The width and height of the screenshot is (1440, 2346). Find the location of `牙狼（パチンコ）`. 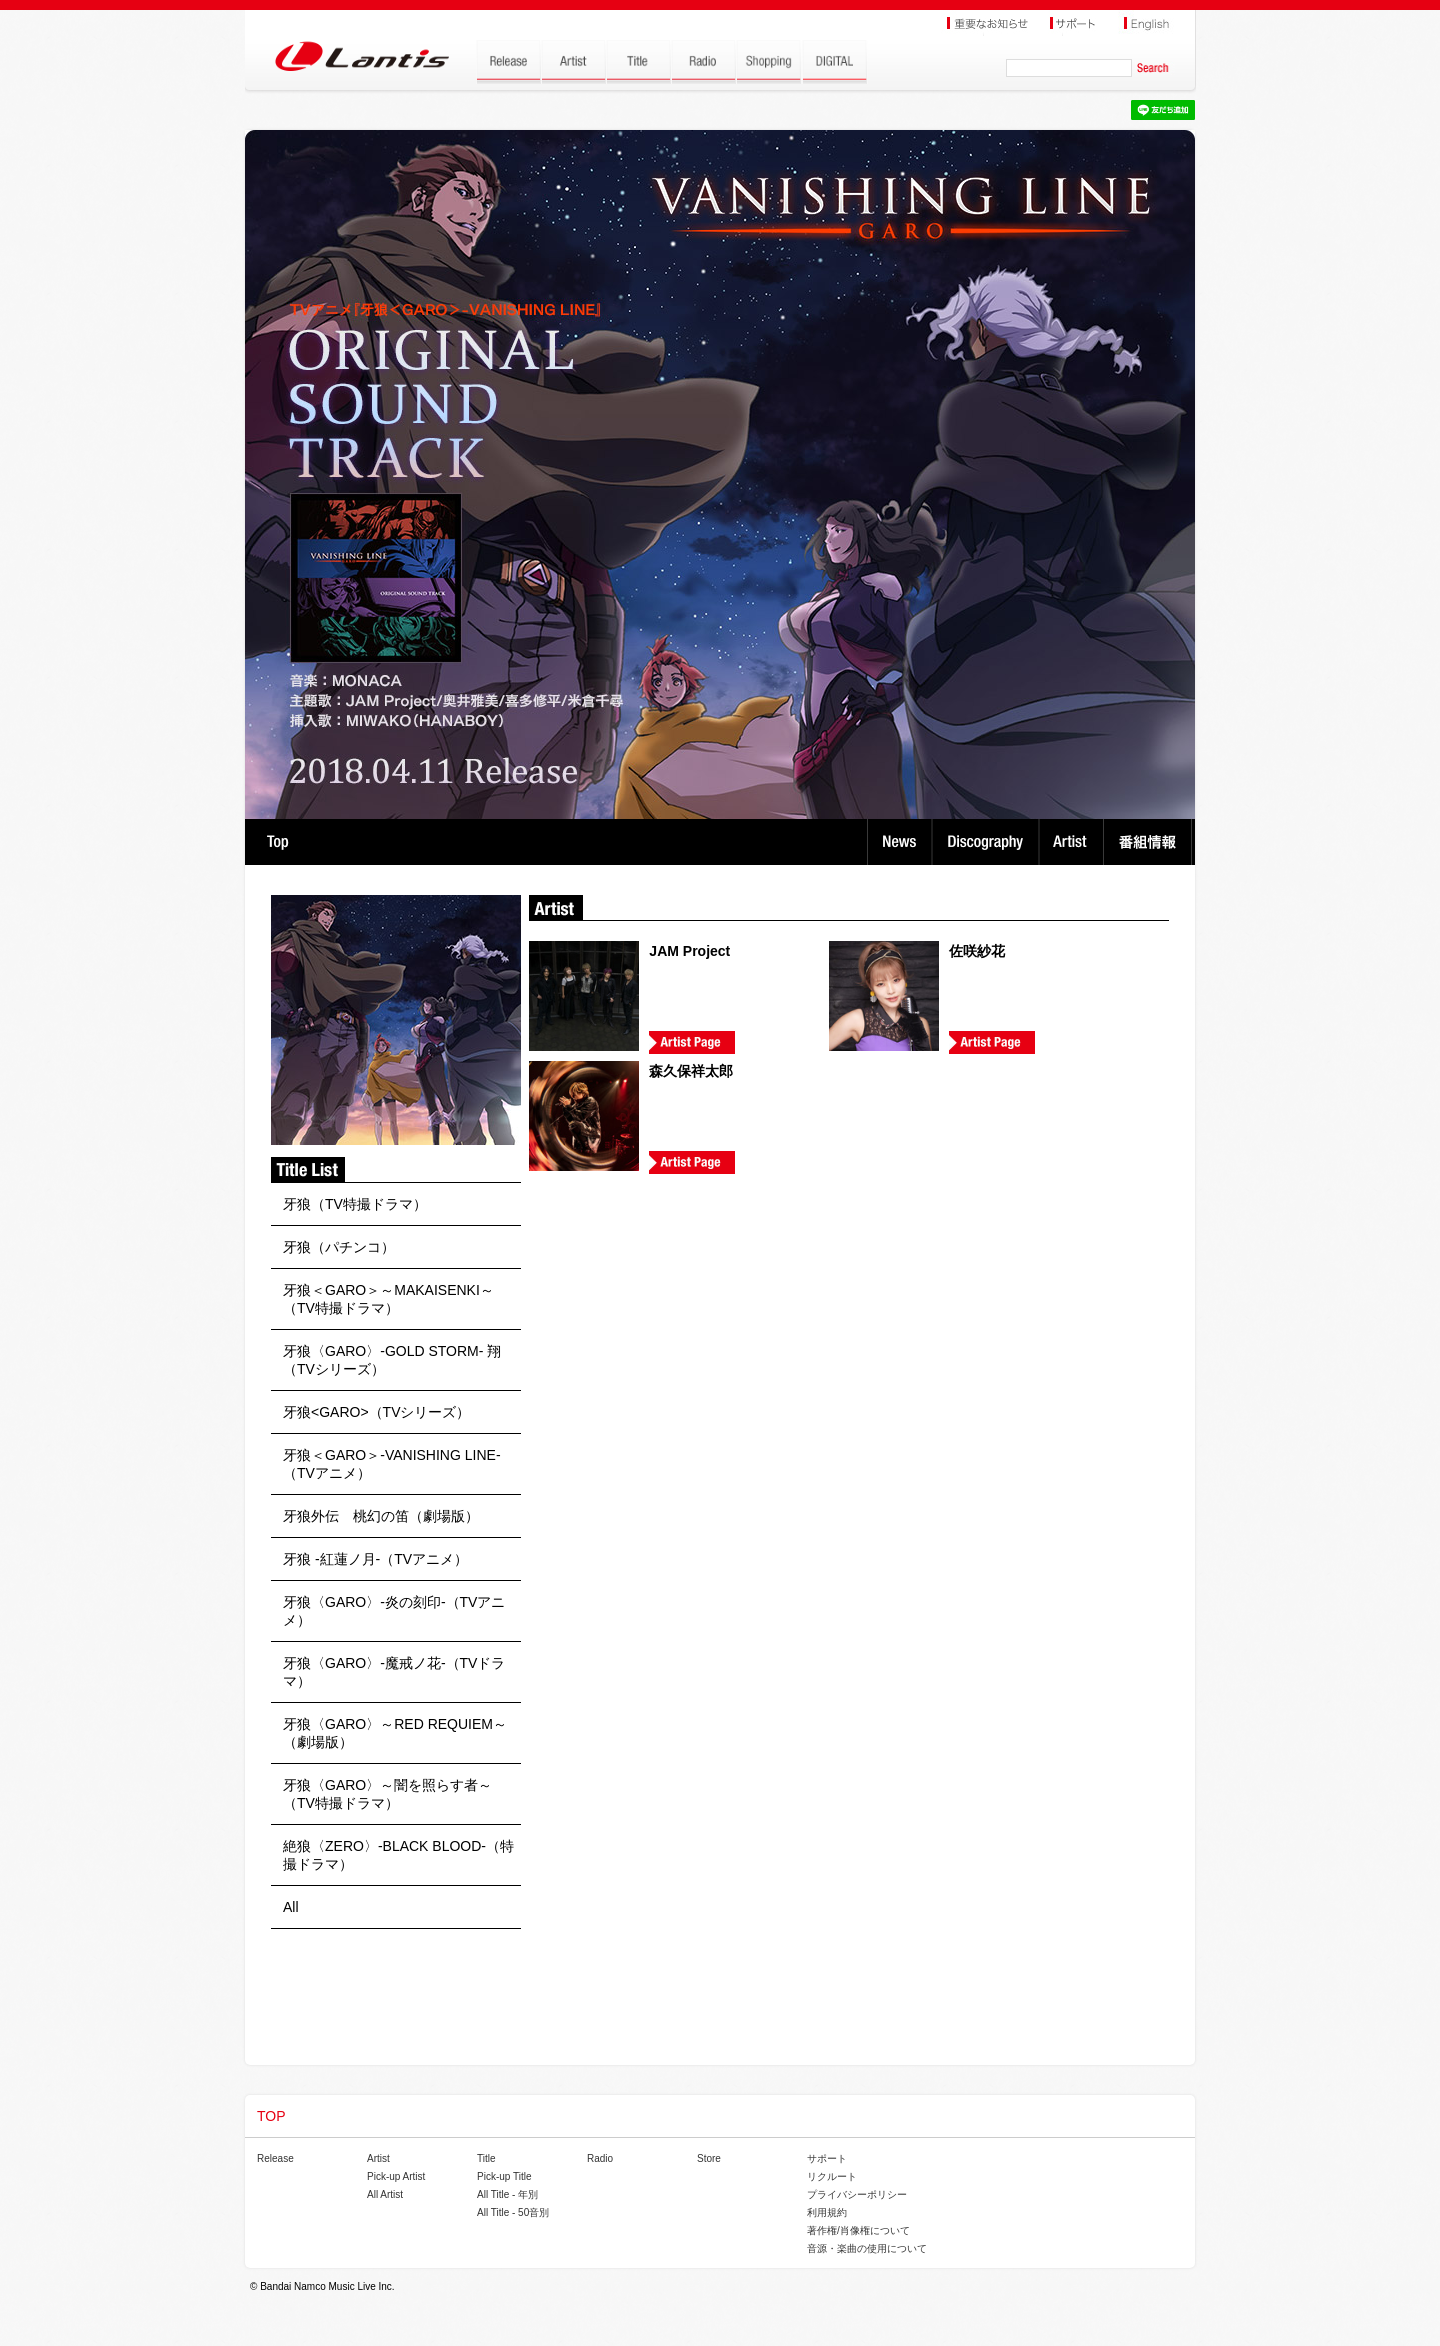

牙狼（パチンコ） is located at coordinates (339, 1247).